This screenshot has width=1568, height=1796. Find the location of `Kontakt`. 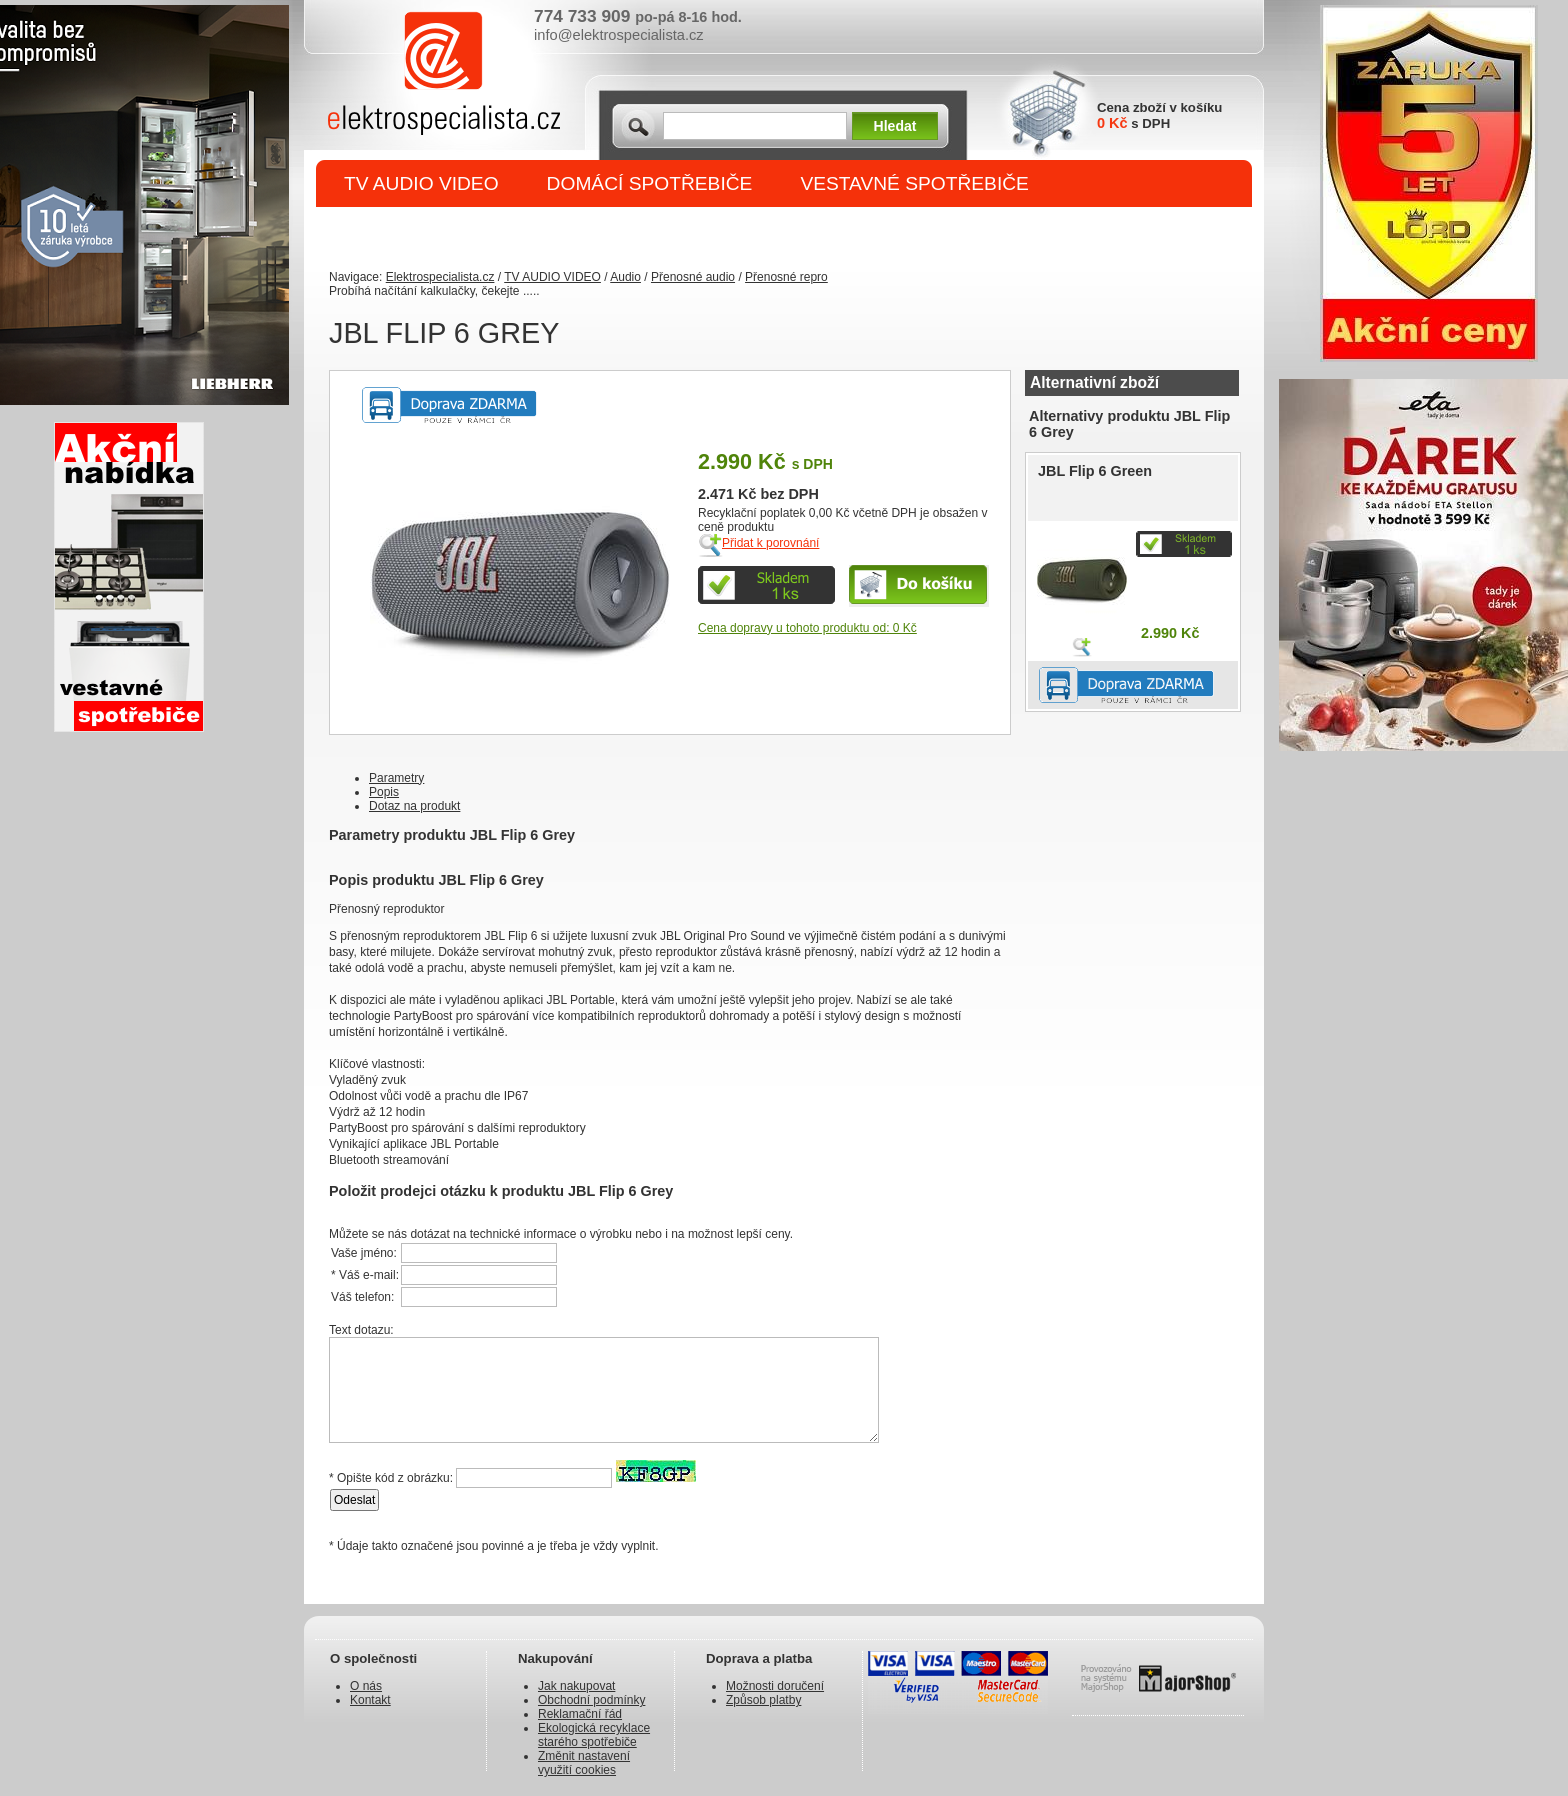

Kontakt is located at coordinates (370, 1700).